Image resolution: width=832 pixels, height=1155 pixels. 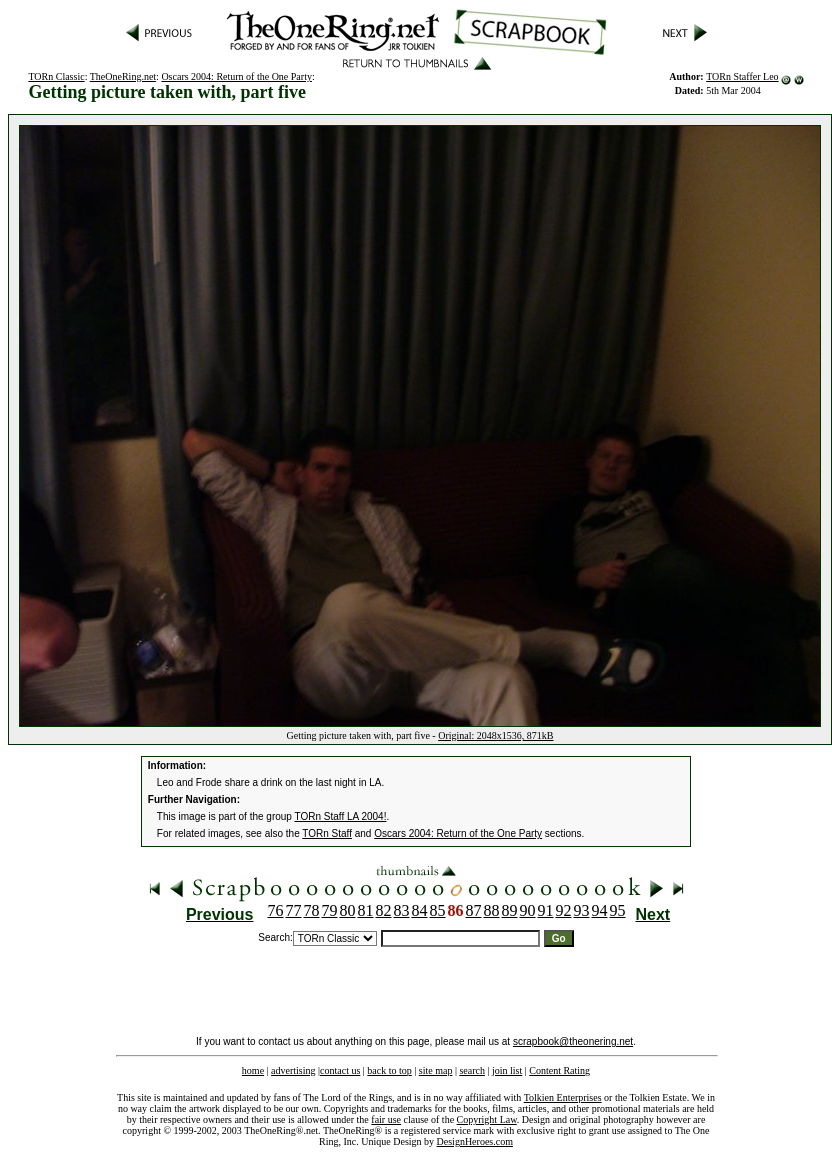 I want to click on contact us, so click(x=340, y=1070).